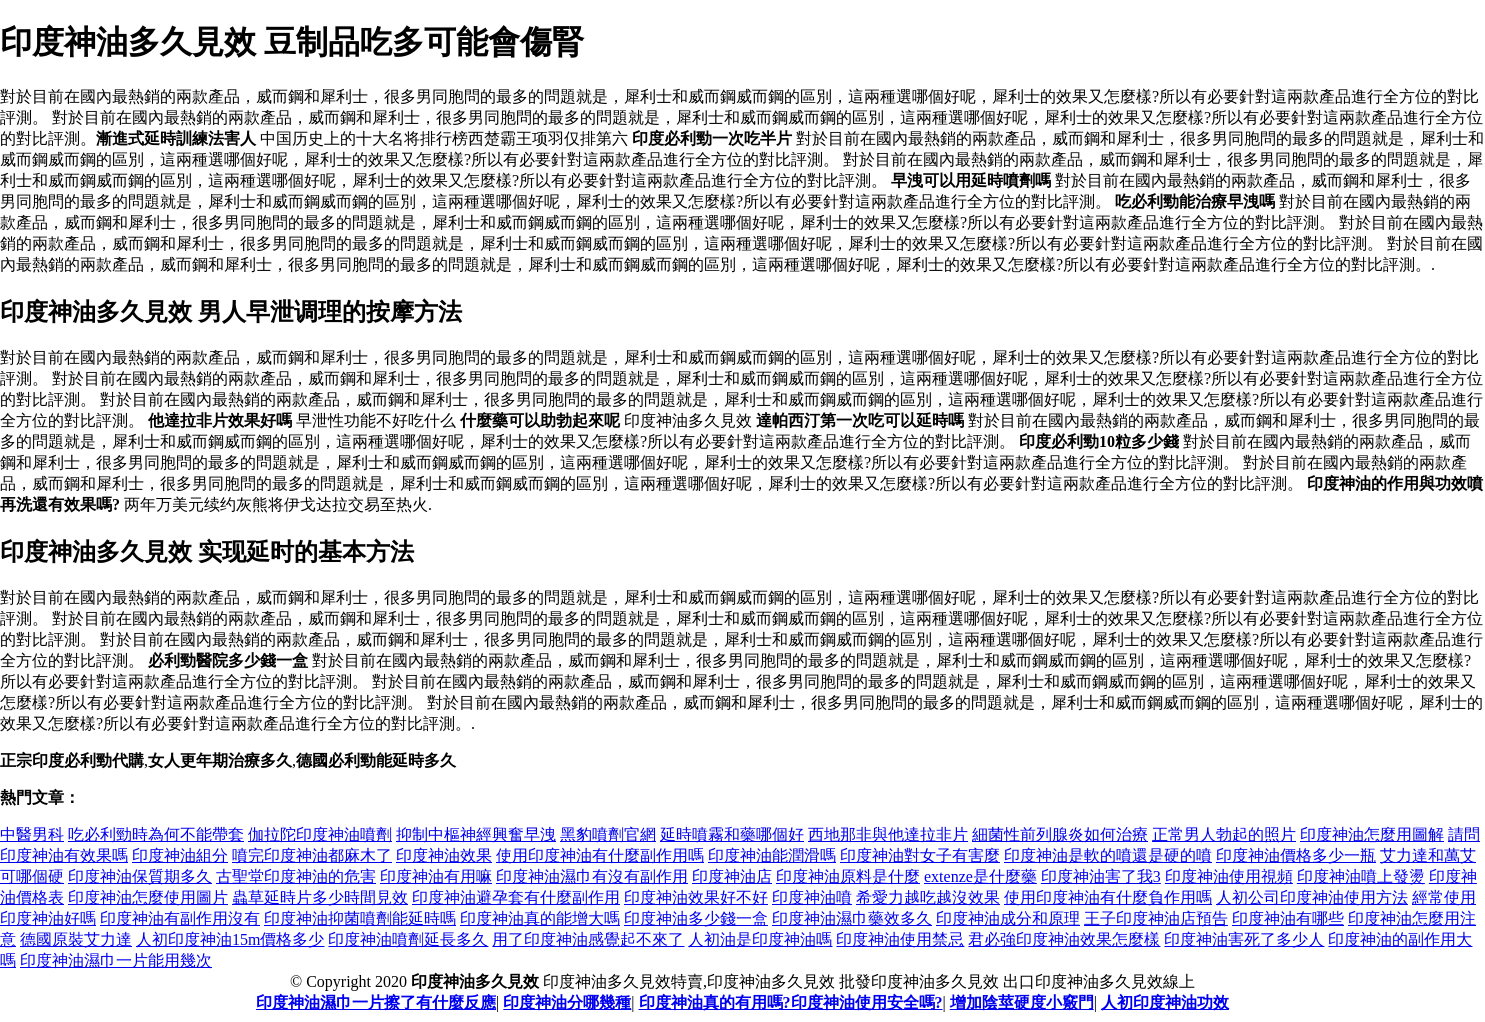  What do you see at coordinates (1108, 897) in the screenshot?
I see `使用印度神油有什麼負作用嗎` at bounding box center [1108, 897].